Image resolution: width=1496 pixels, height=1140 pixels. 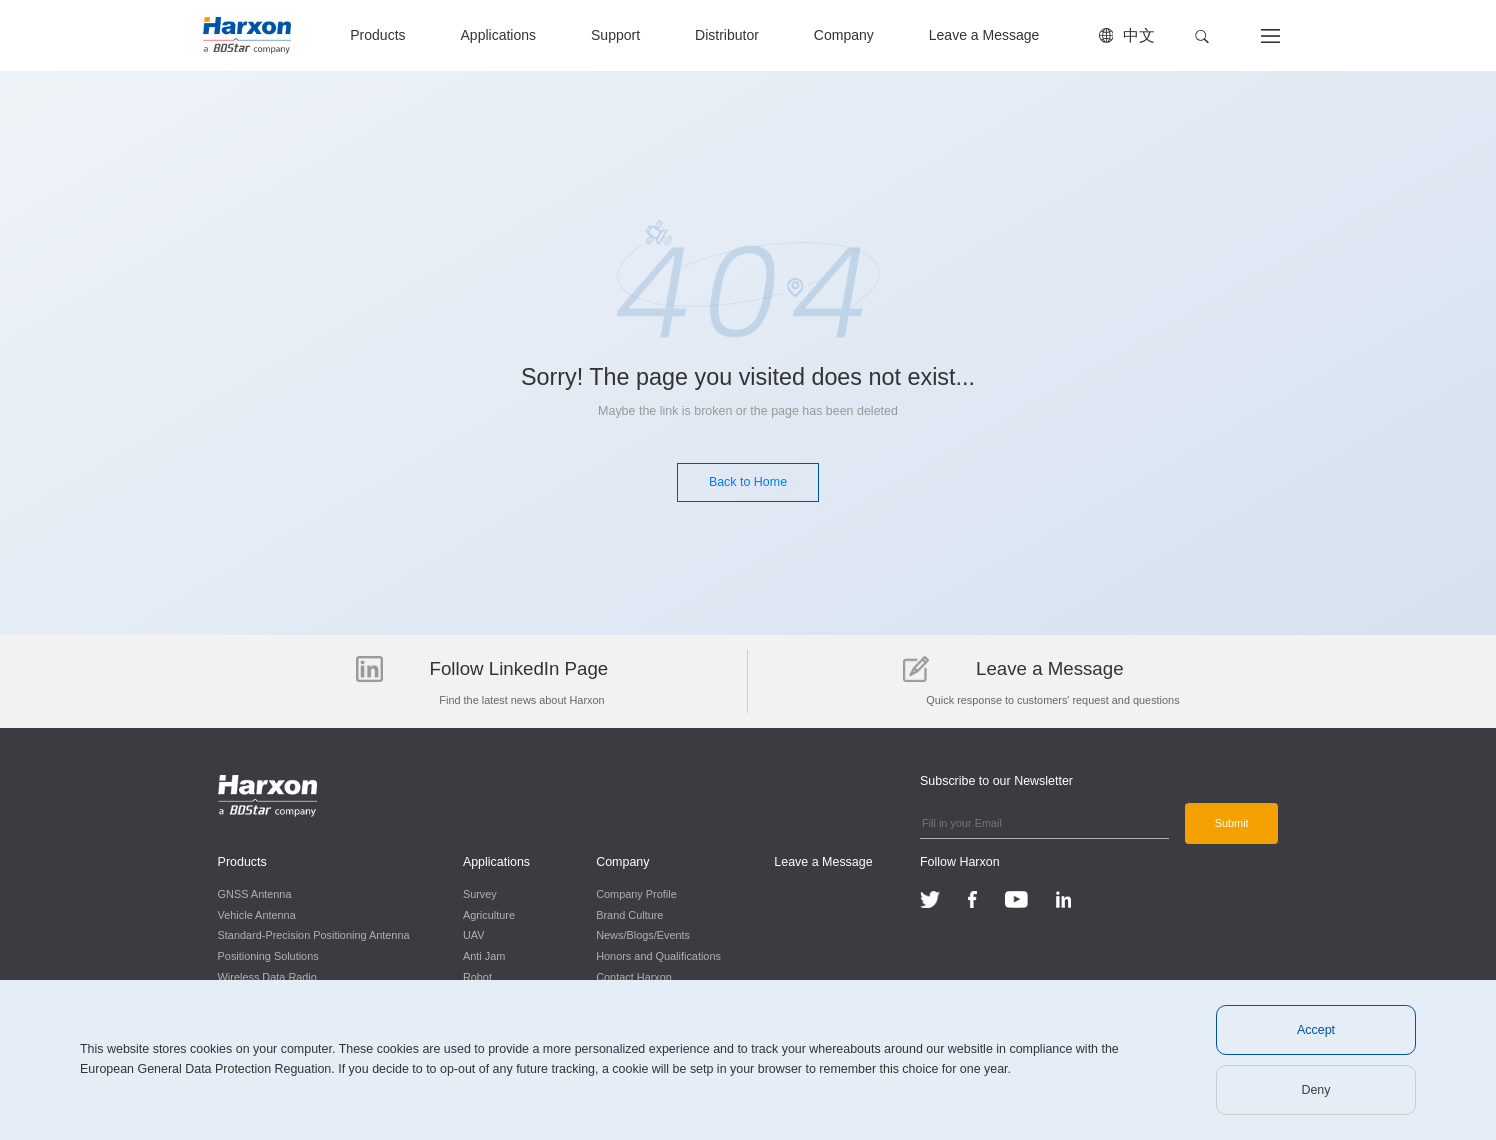 I want to click on UAV, so click(x=474, y=935).